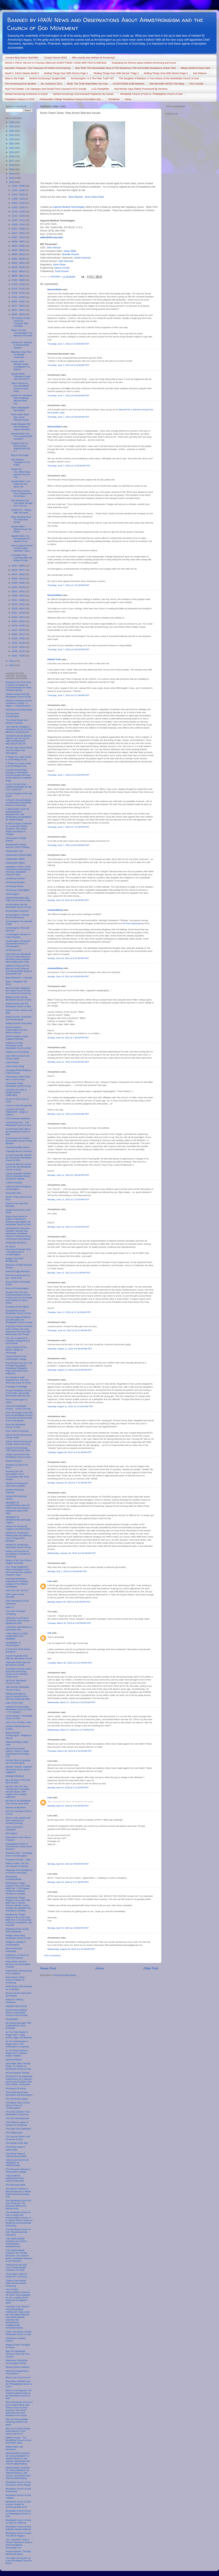 This screenshot has width=219, height=2576. I want to click on Refuting the “Pagan Origins of the Lord’s Day” Myth Part 1: Did Pagans Celebrate a Weekly Festival on Sunday?, so click(18, 1888).